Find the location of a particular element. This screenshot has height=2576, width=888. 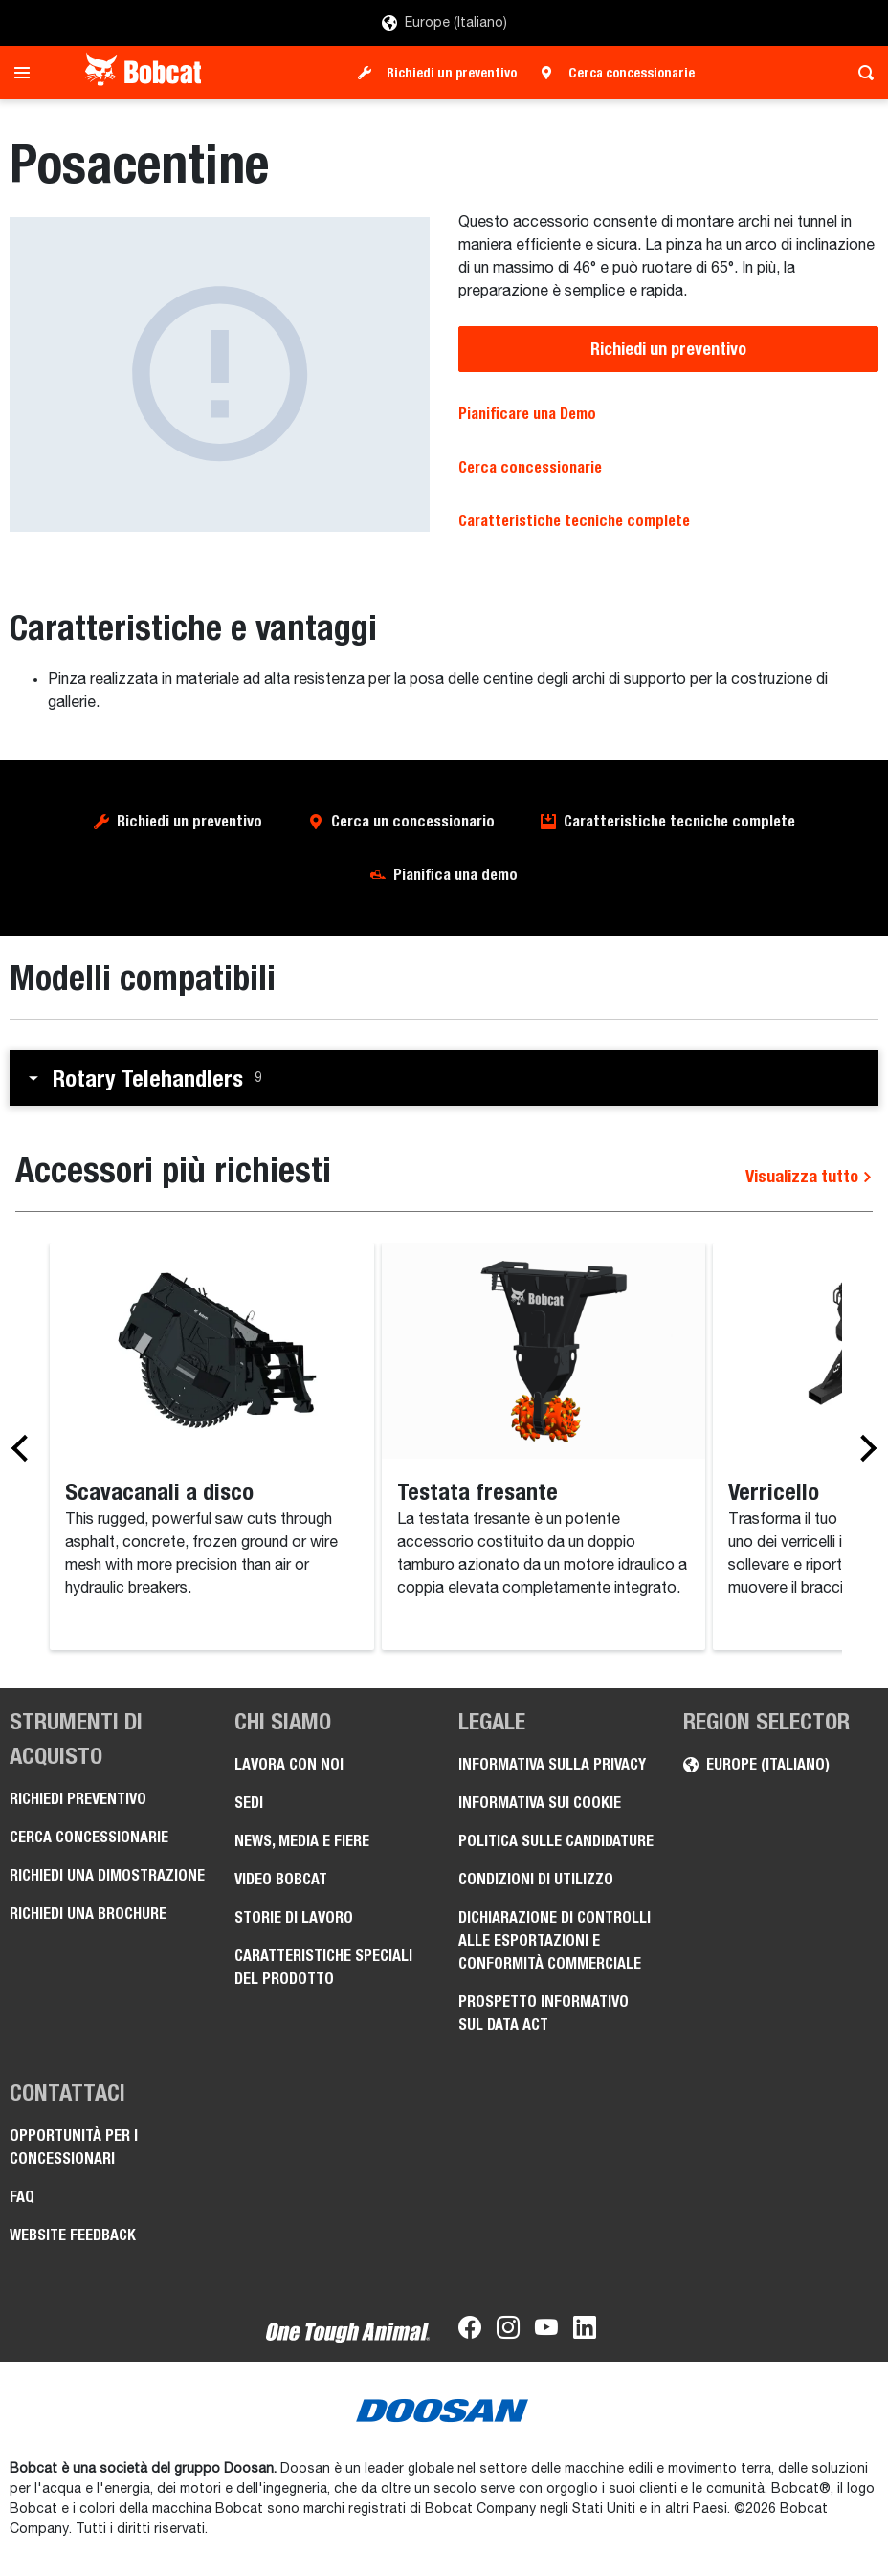

Caratteristiche tecniche complete is located at coordinates (574, 521).